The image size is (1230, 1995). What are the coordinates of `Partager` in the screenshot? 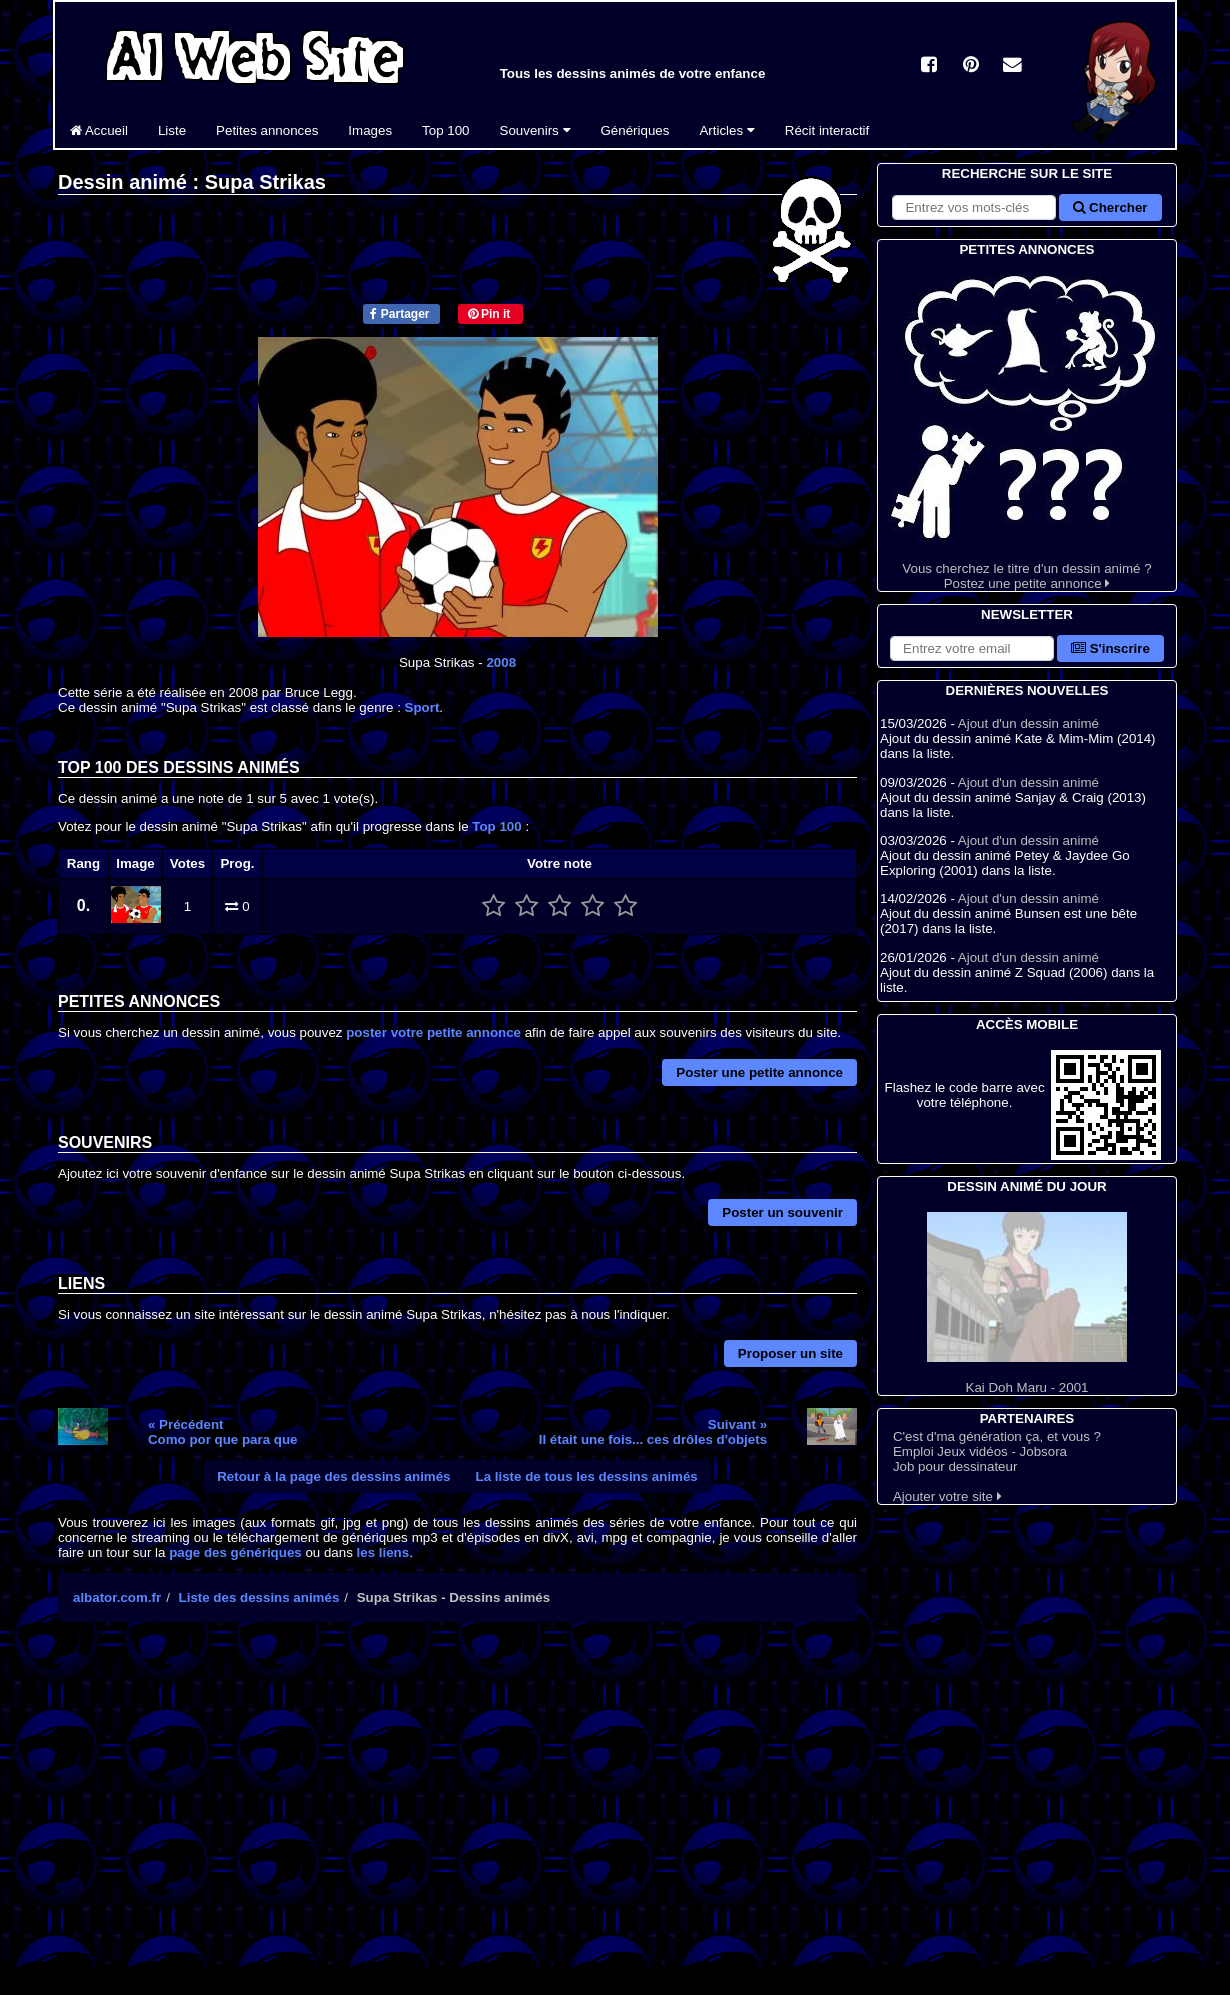 It's located at (399, 314).